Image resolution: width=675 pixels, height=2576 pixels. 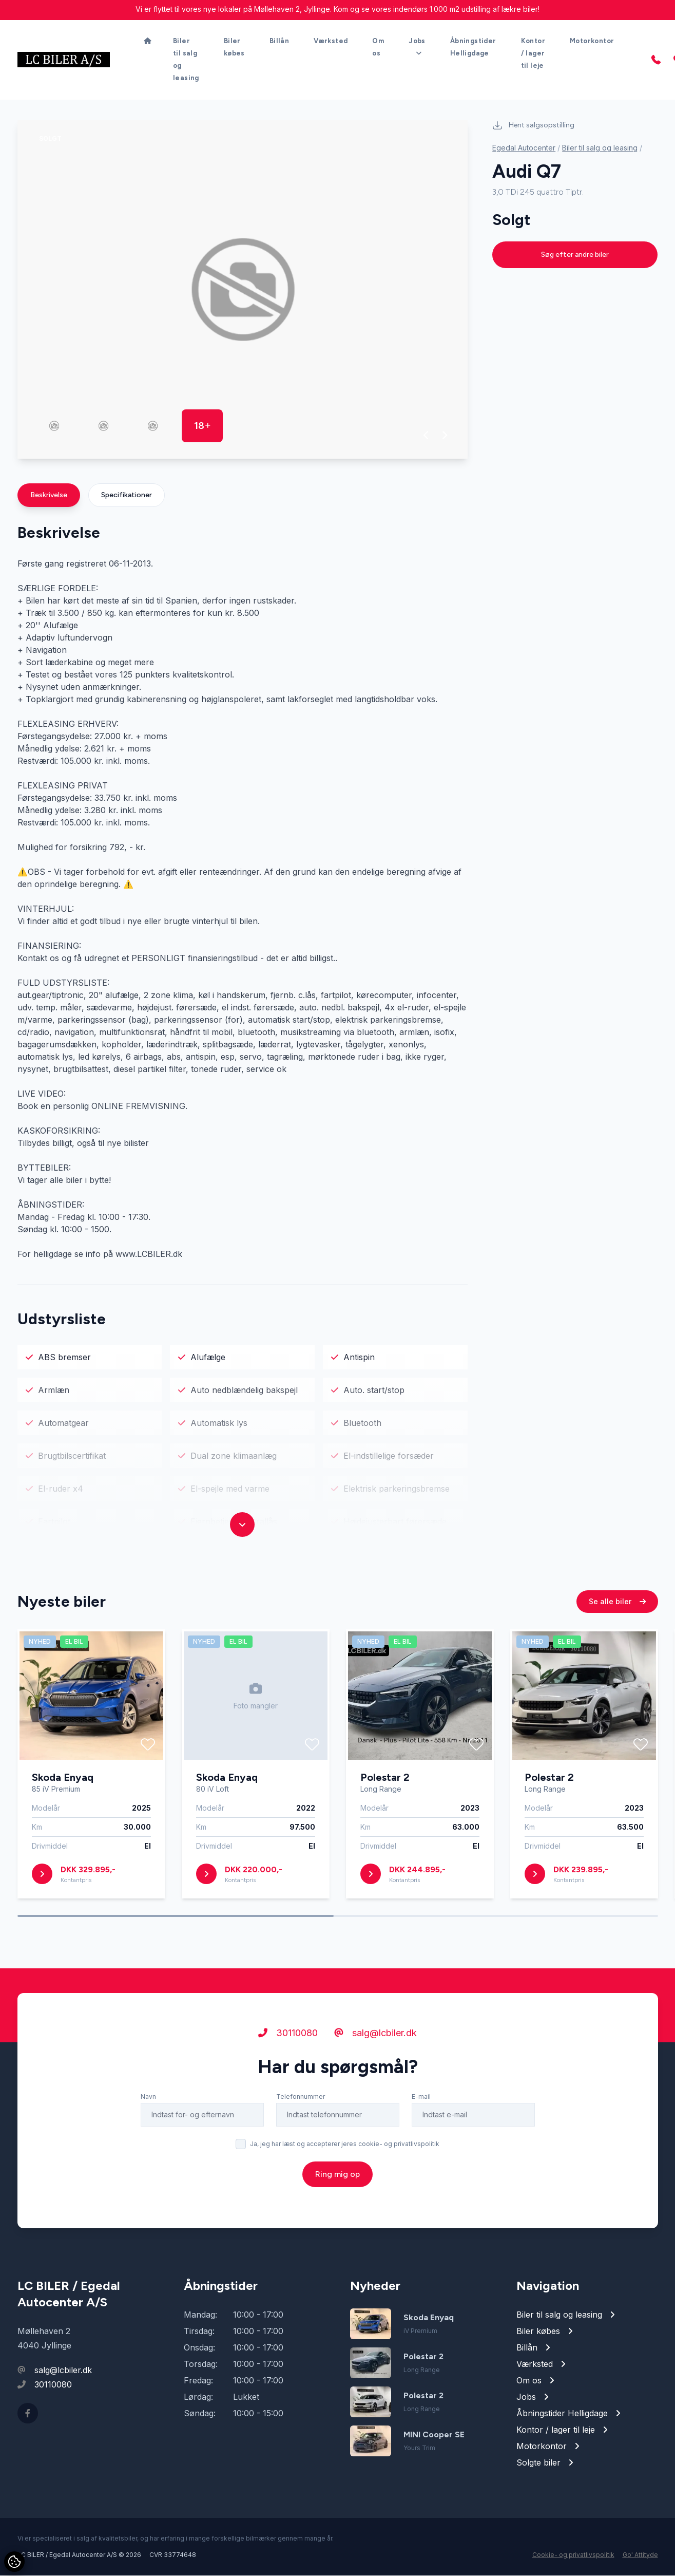 What do you see at coordinates (279, 41) in the screenshot?
I see `Billån` at bounding box center [279, 41].